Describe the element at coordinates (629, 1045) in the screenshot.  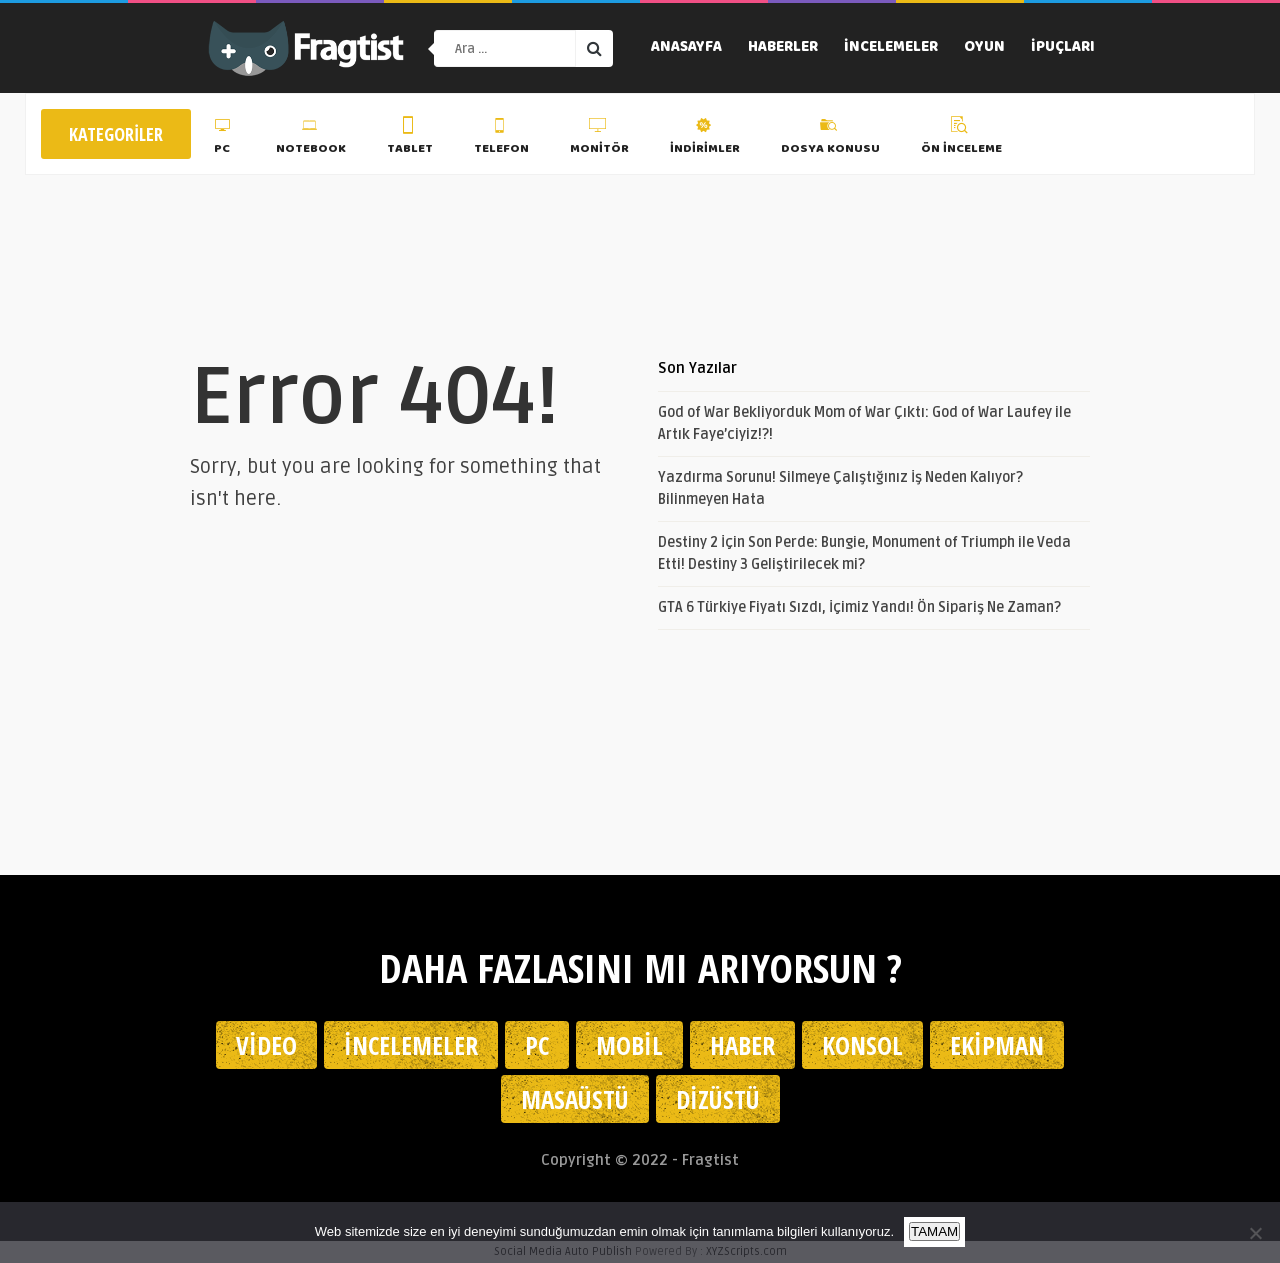
I see `Mobil` at that location.